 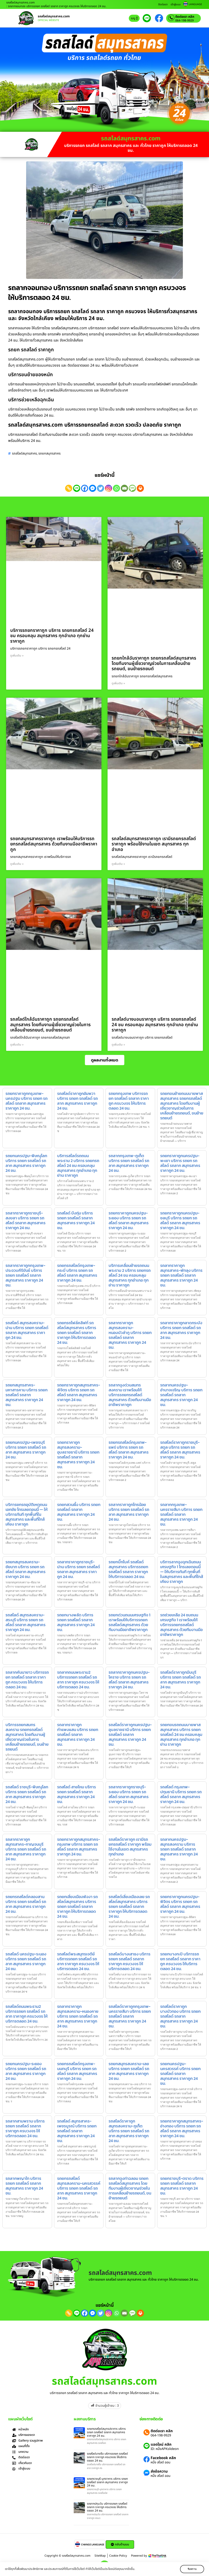 What do you see at coordinates (104, 1060) in the screenshot?
I see `[button]` at bounding box center [104, 1060].